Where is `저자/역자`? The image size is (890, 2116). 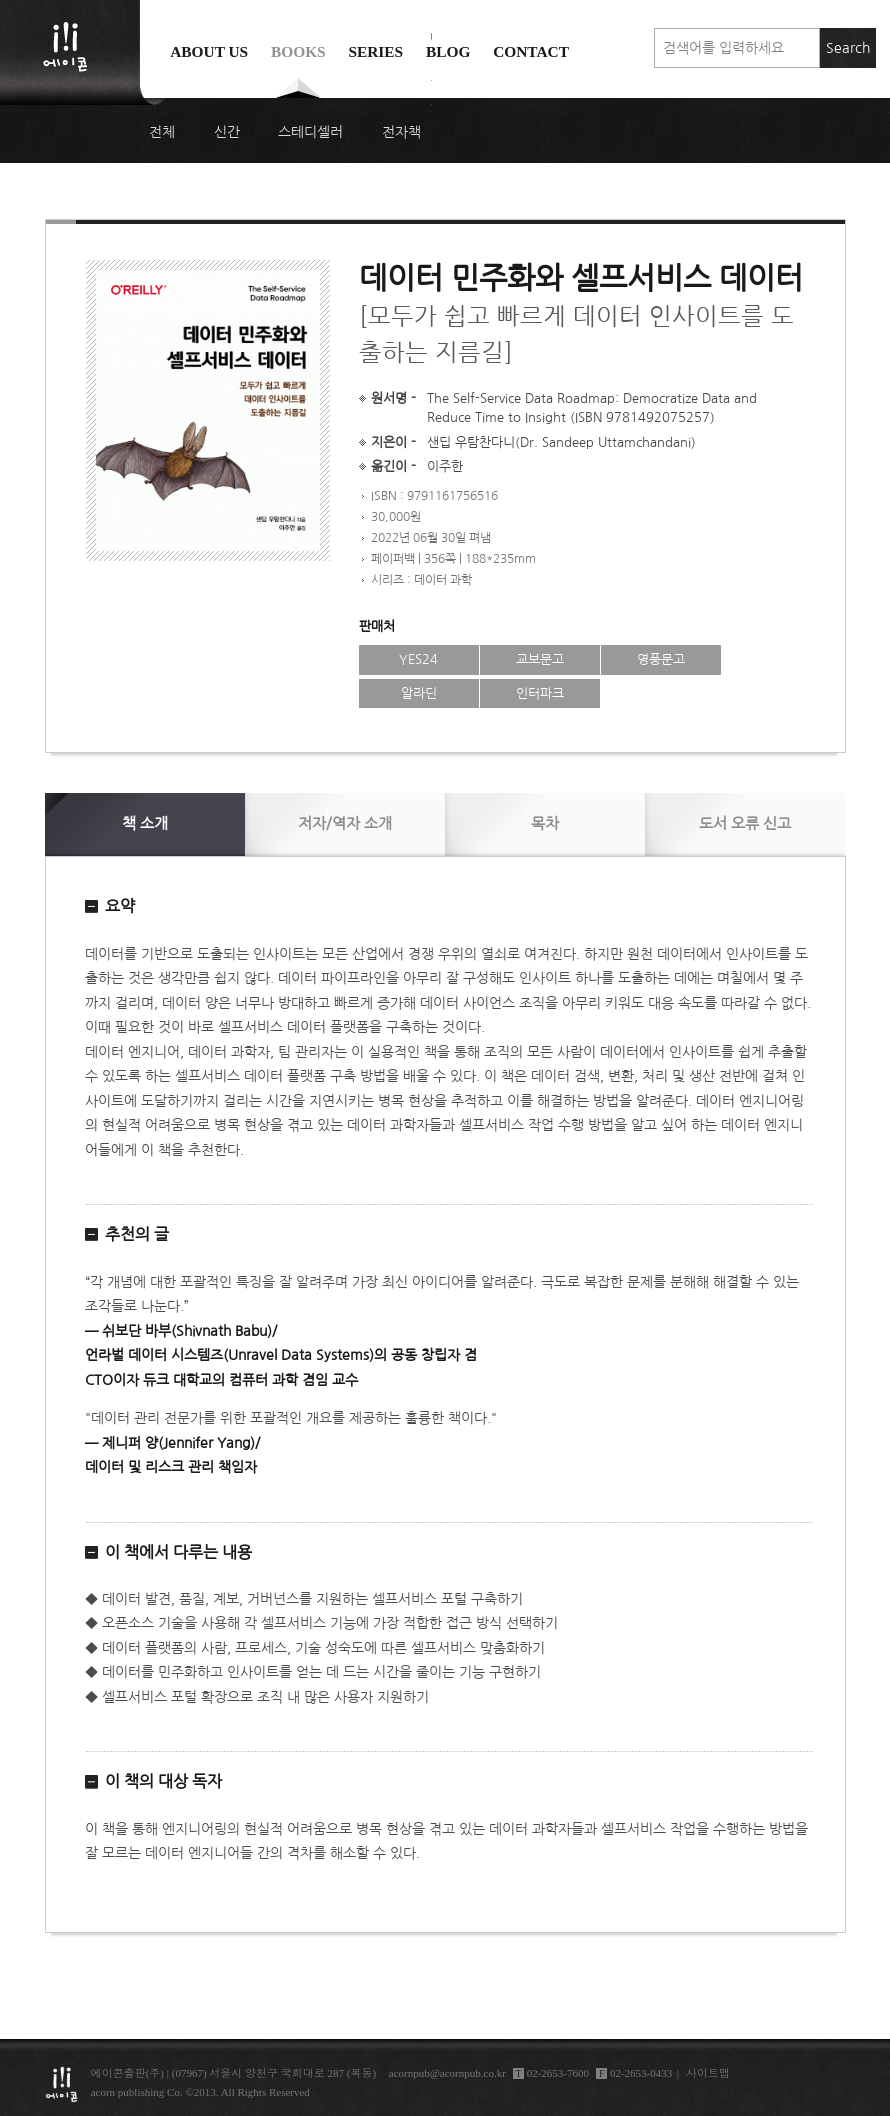
저자/역자 is located at coordinates (345, 823).